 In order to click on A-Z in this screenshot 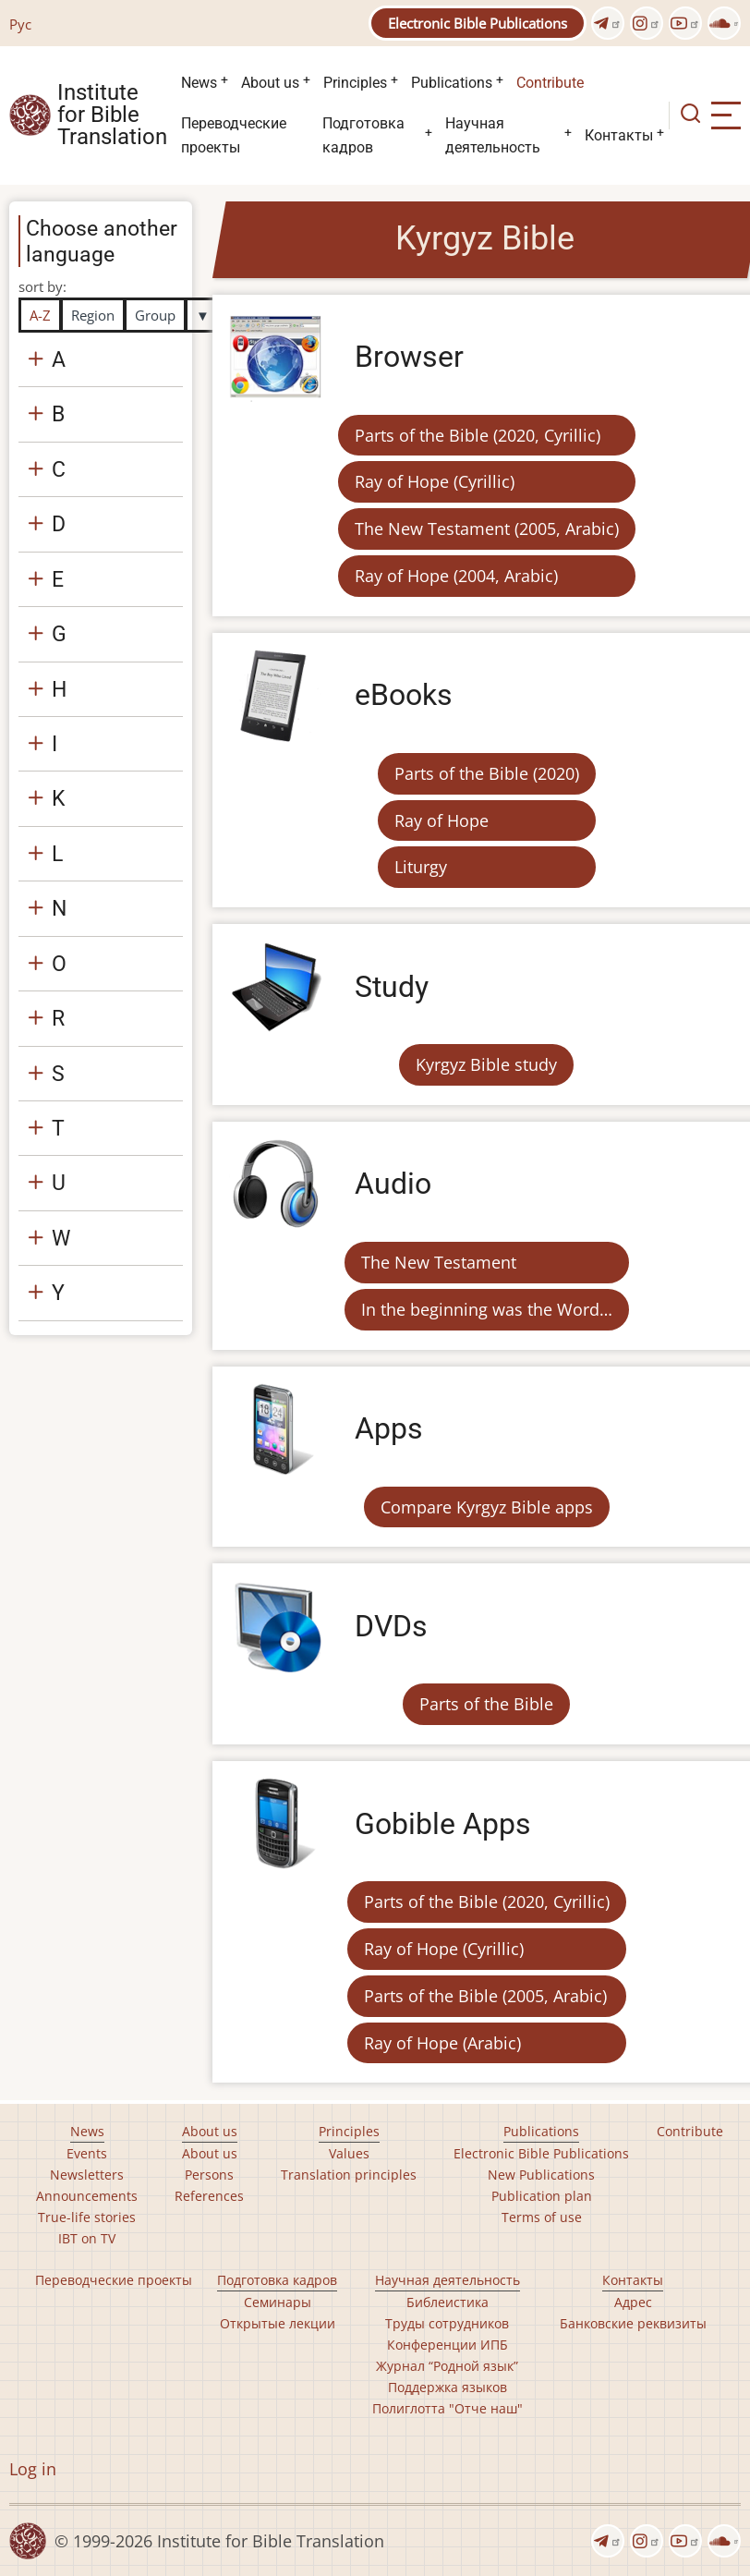, I will do `click(40, 315)`.